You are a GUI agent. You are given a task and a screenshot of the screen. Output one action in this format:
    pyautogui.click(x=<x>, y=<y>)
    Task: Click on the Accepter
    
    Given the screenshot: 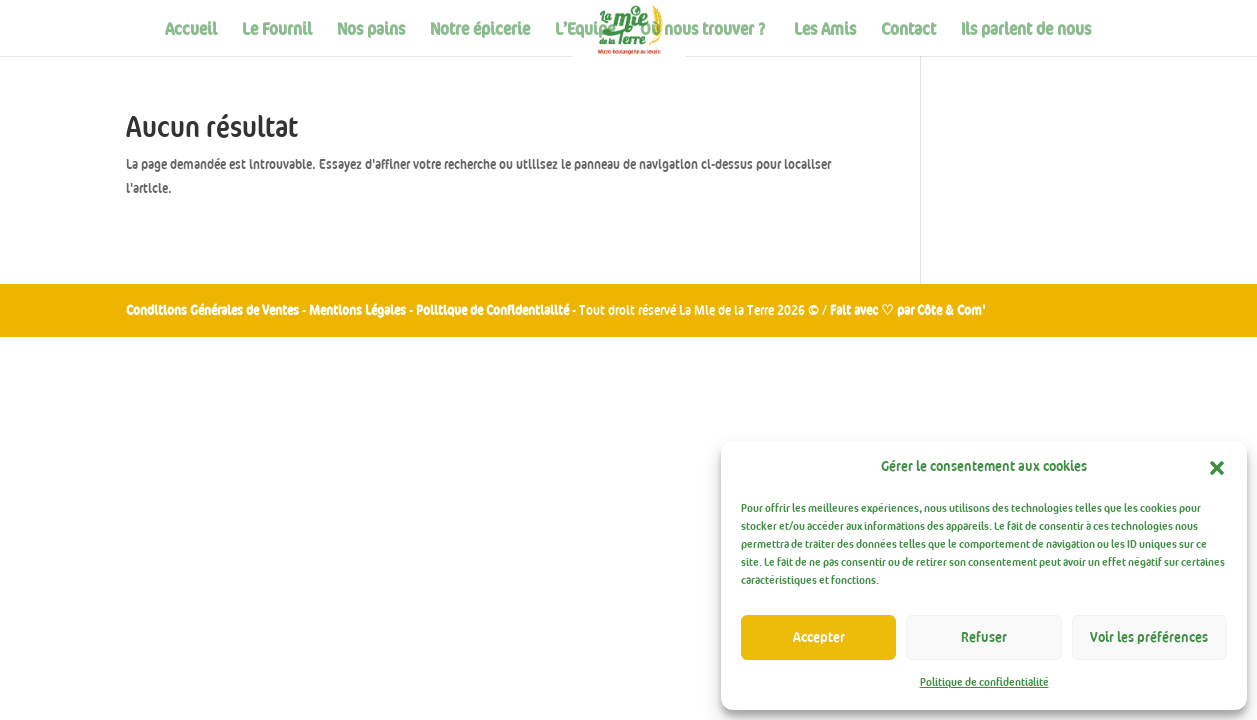 What is the action you would take?
    pyautogui.click(x=819, y=638)
    